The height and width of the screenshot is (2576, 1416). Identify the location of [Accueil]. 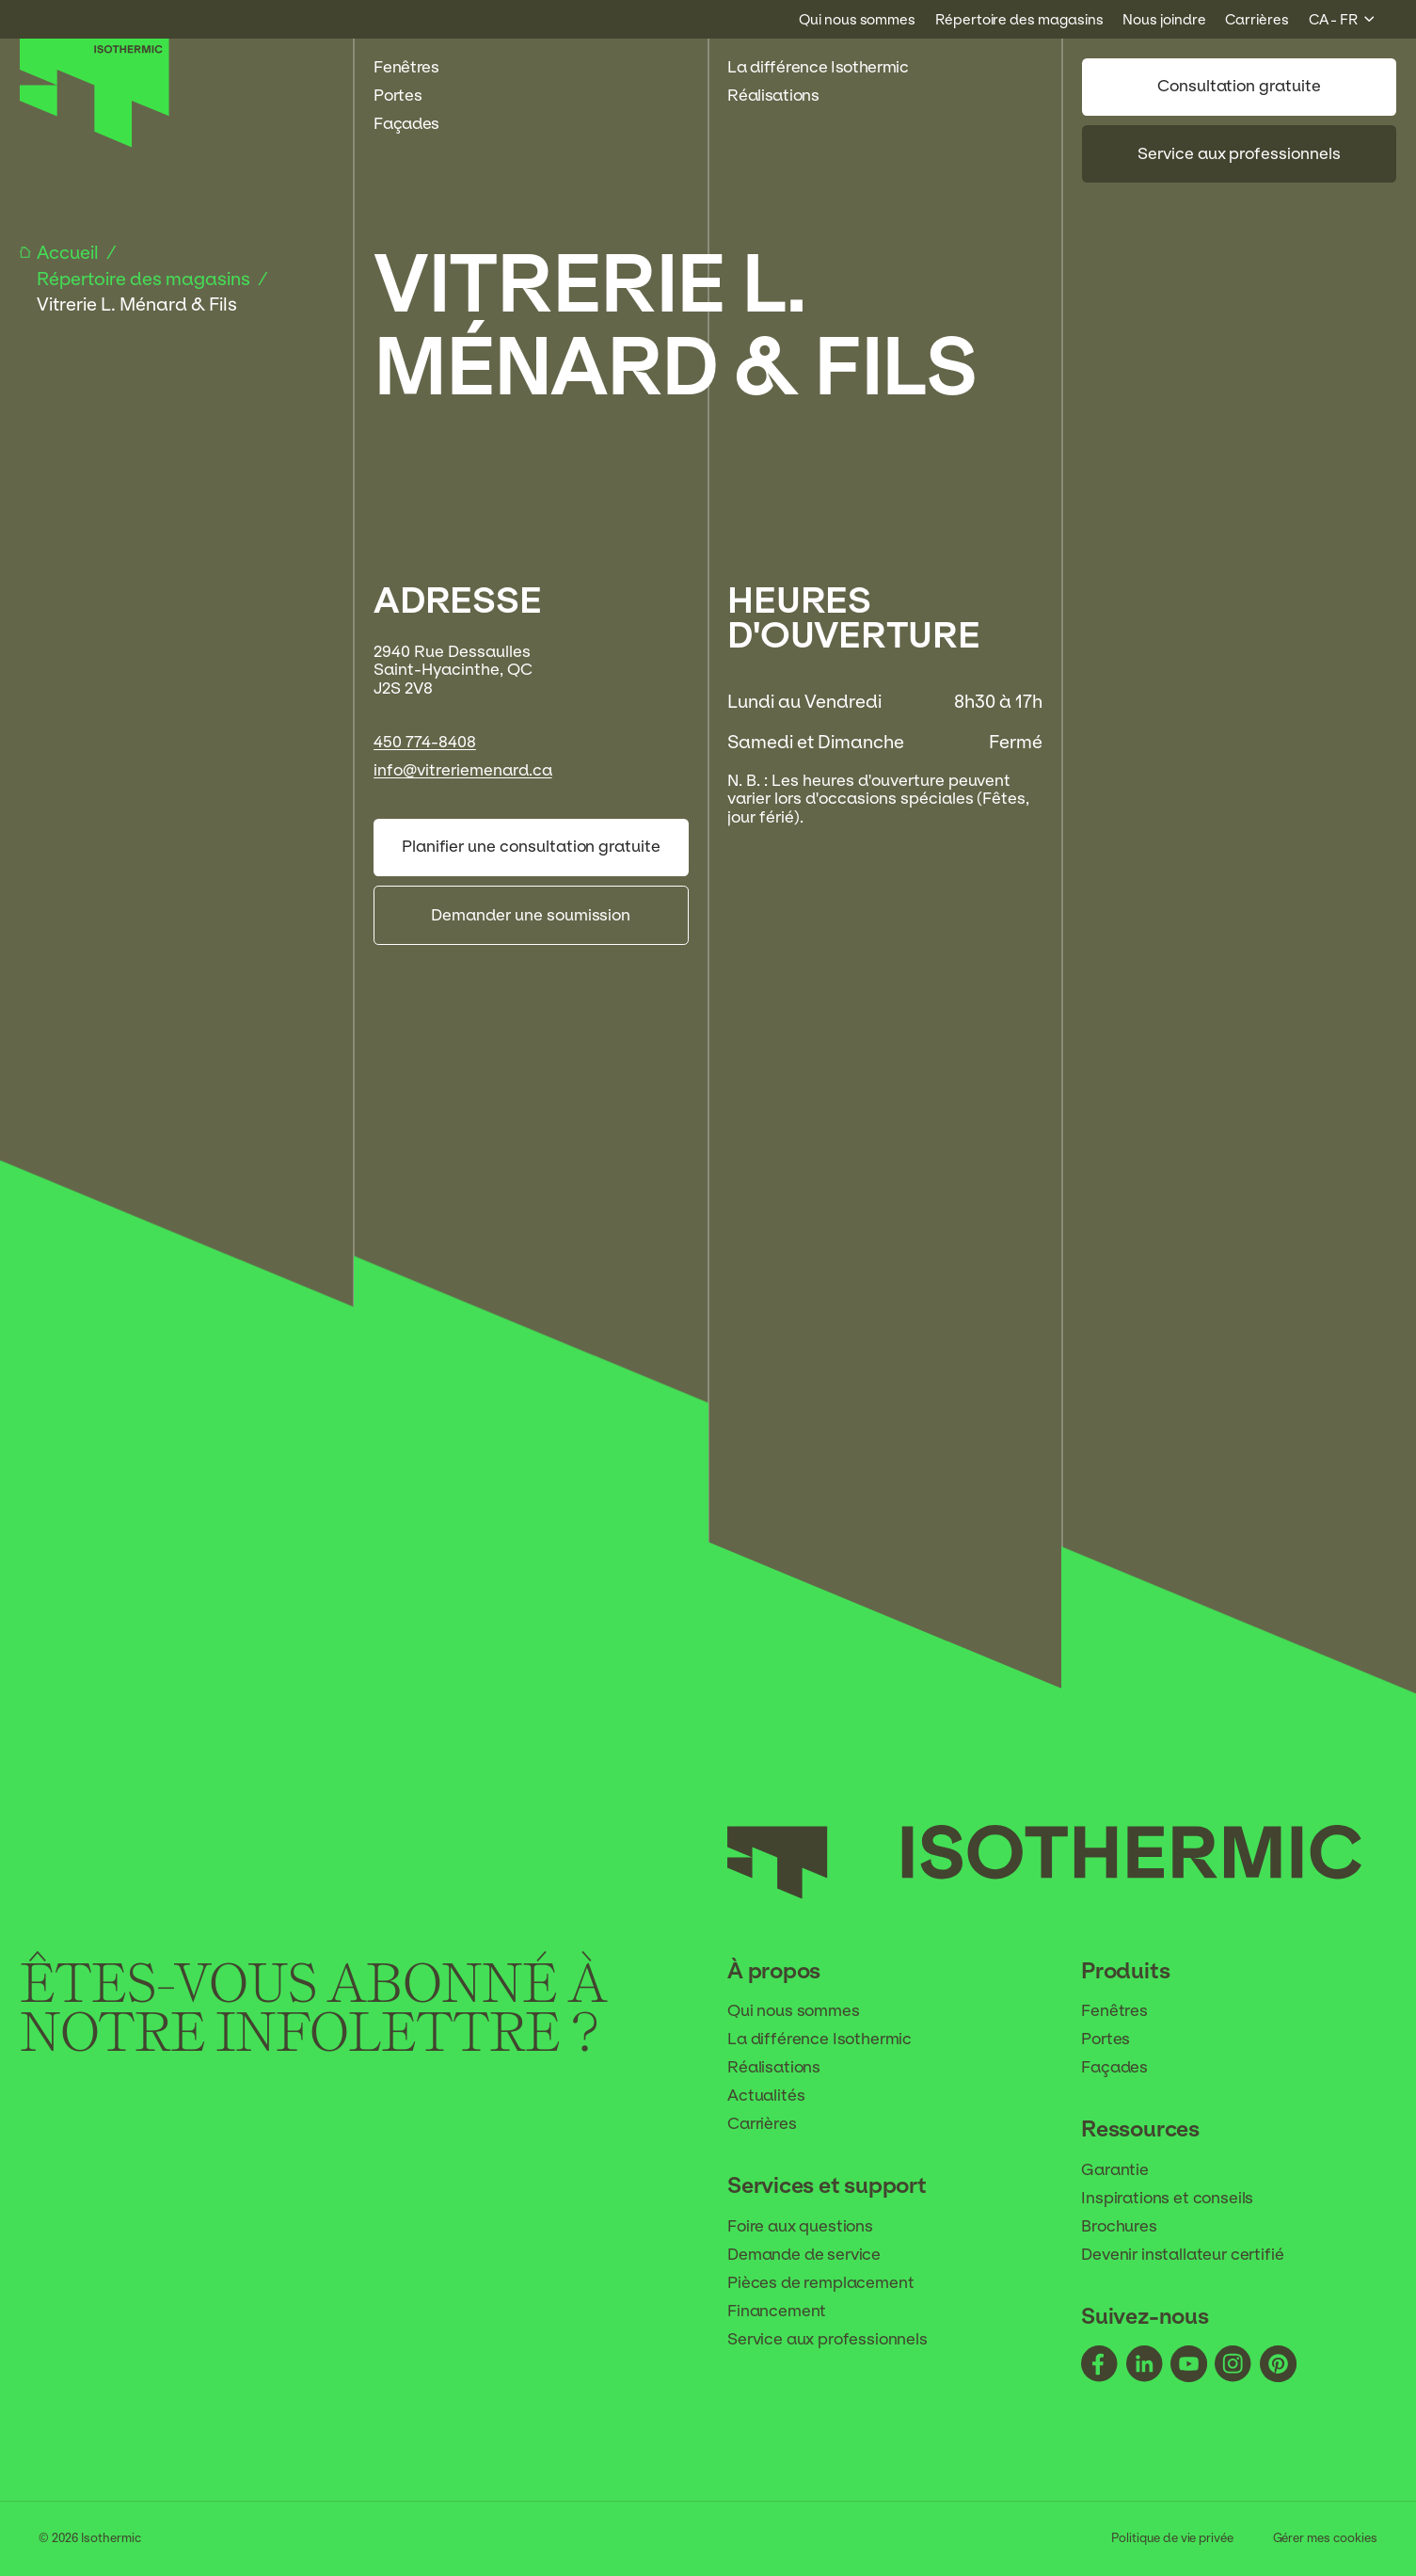
(95, 142).